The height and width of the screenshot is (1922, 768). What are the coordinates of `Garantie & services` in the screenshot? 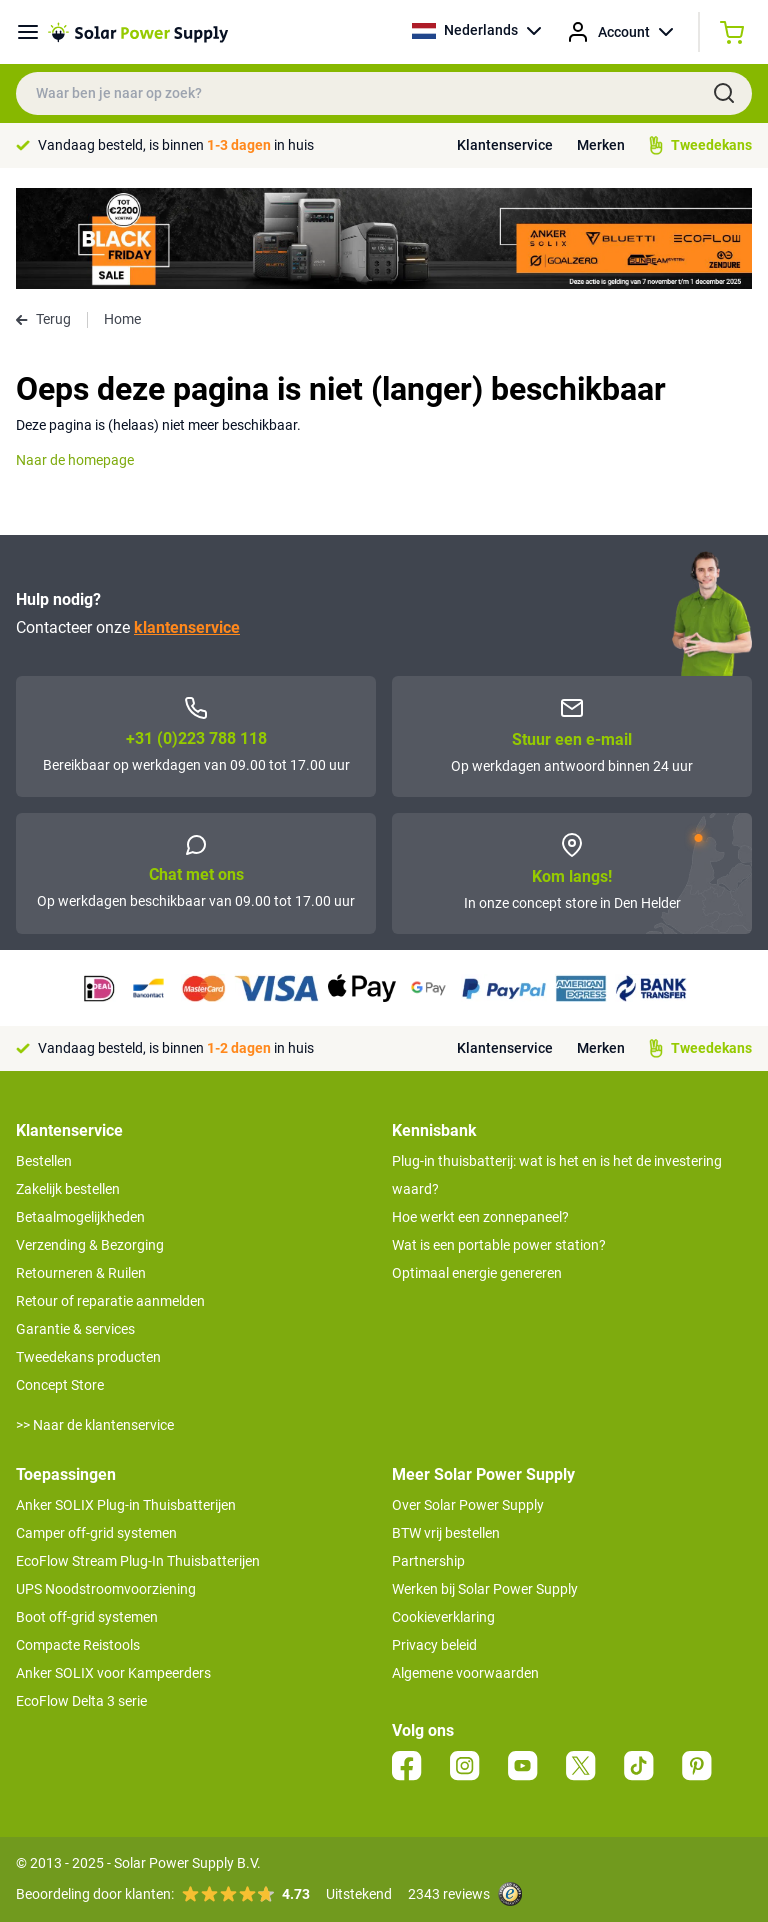 It's located at (75, 1329).